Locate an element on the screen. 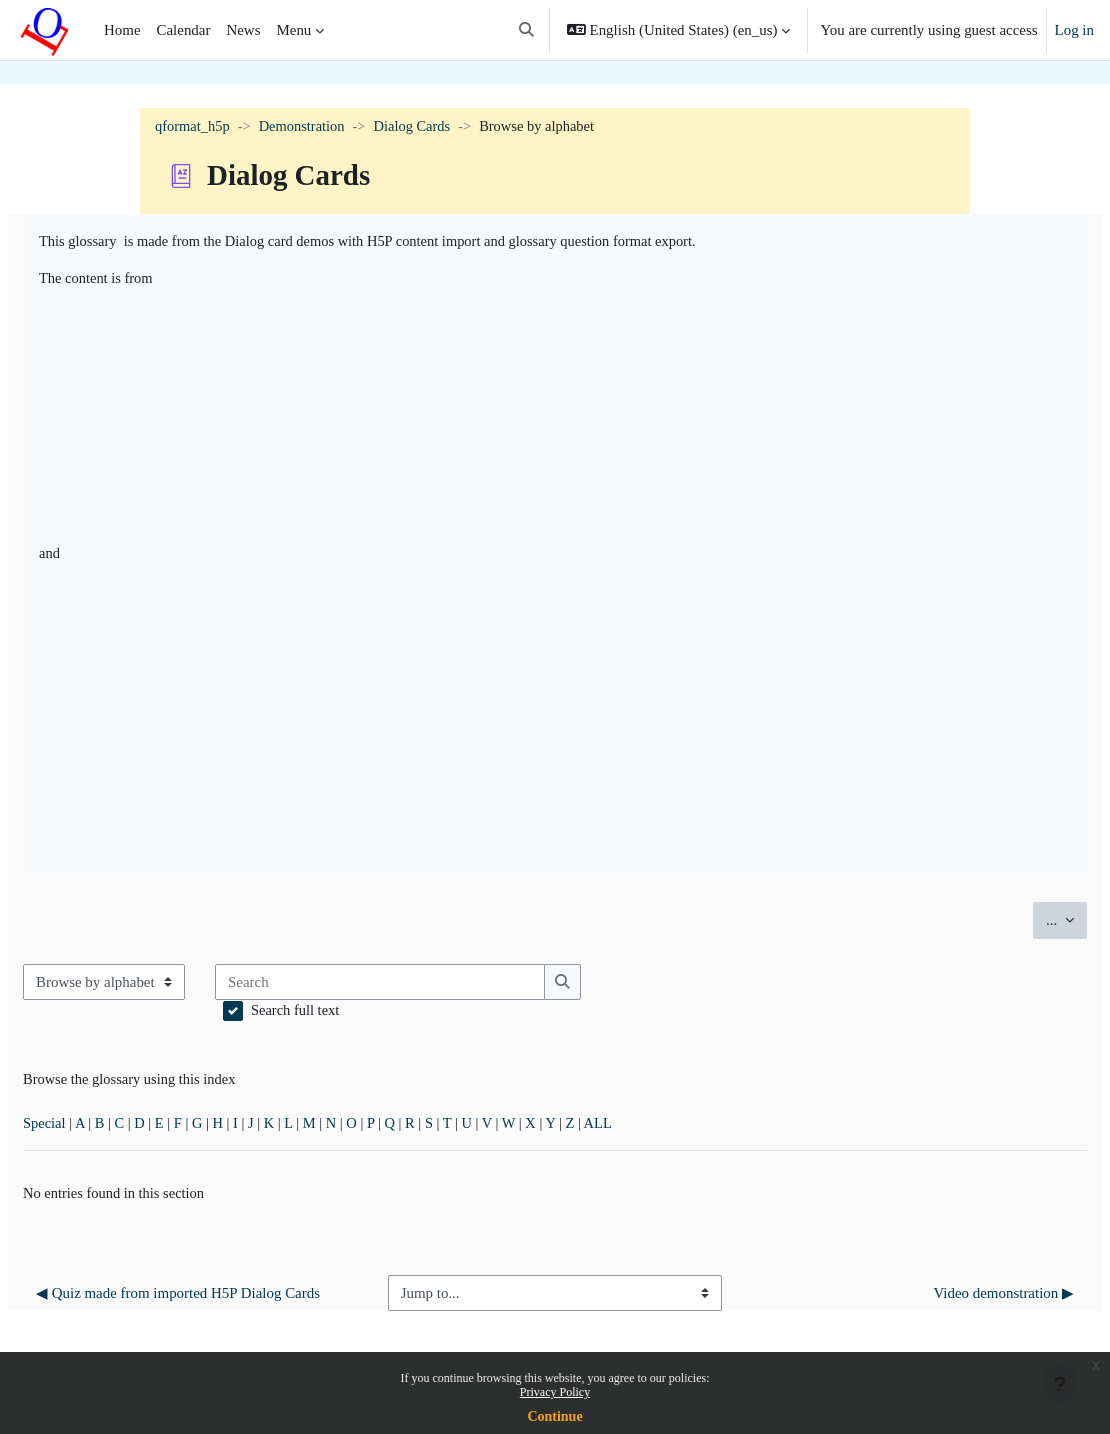 The image size is (1110, 1434). Search full text is located at coordinates (344, 1015).